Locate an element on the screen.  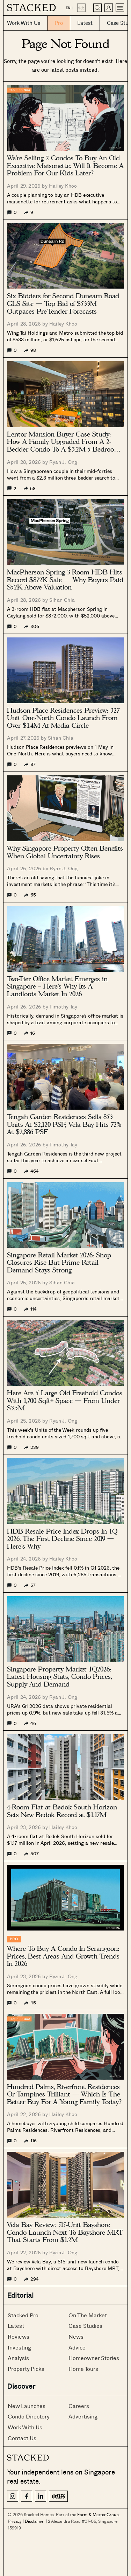
Reviews is located at coordinates (18, 2336).